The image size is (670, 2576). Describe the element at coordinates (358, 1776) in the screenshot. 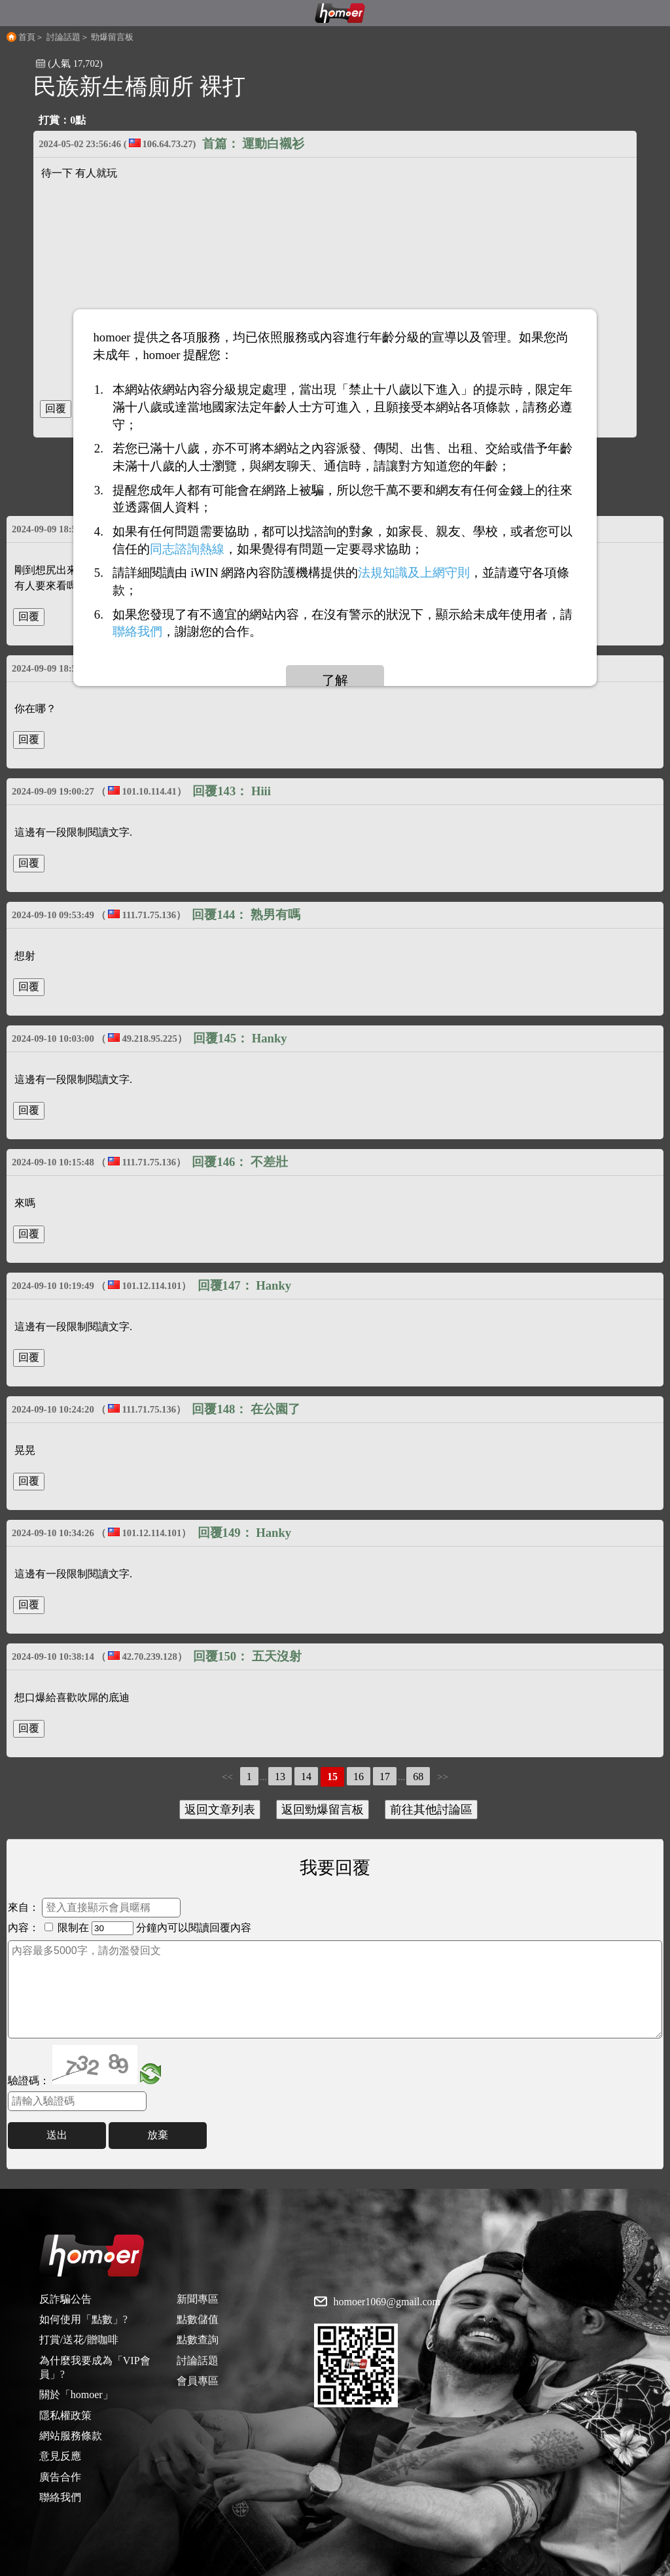

I see `16` at that location.